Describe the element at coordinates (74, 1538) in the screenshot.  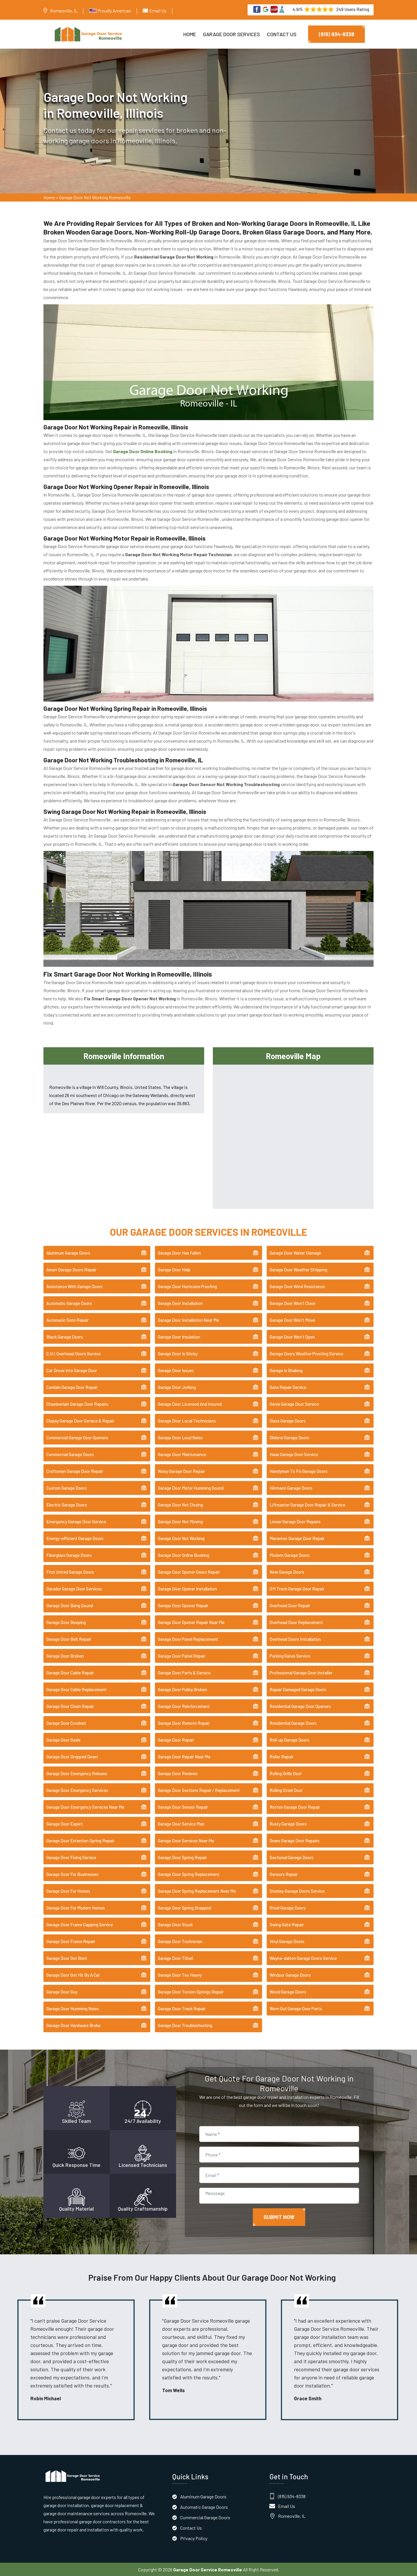
I see `Energy-efficient Garage Doors` at that location.